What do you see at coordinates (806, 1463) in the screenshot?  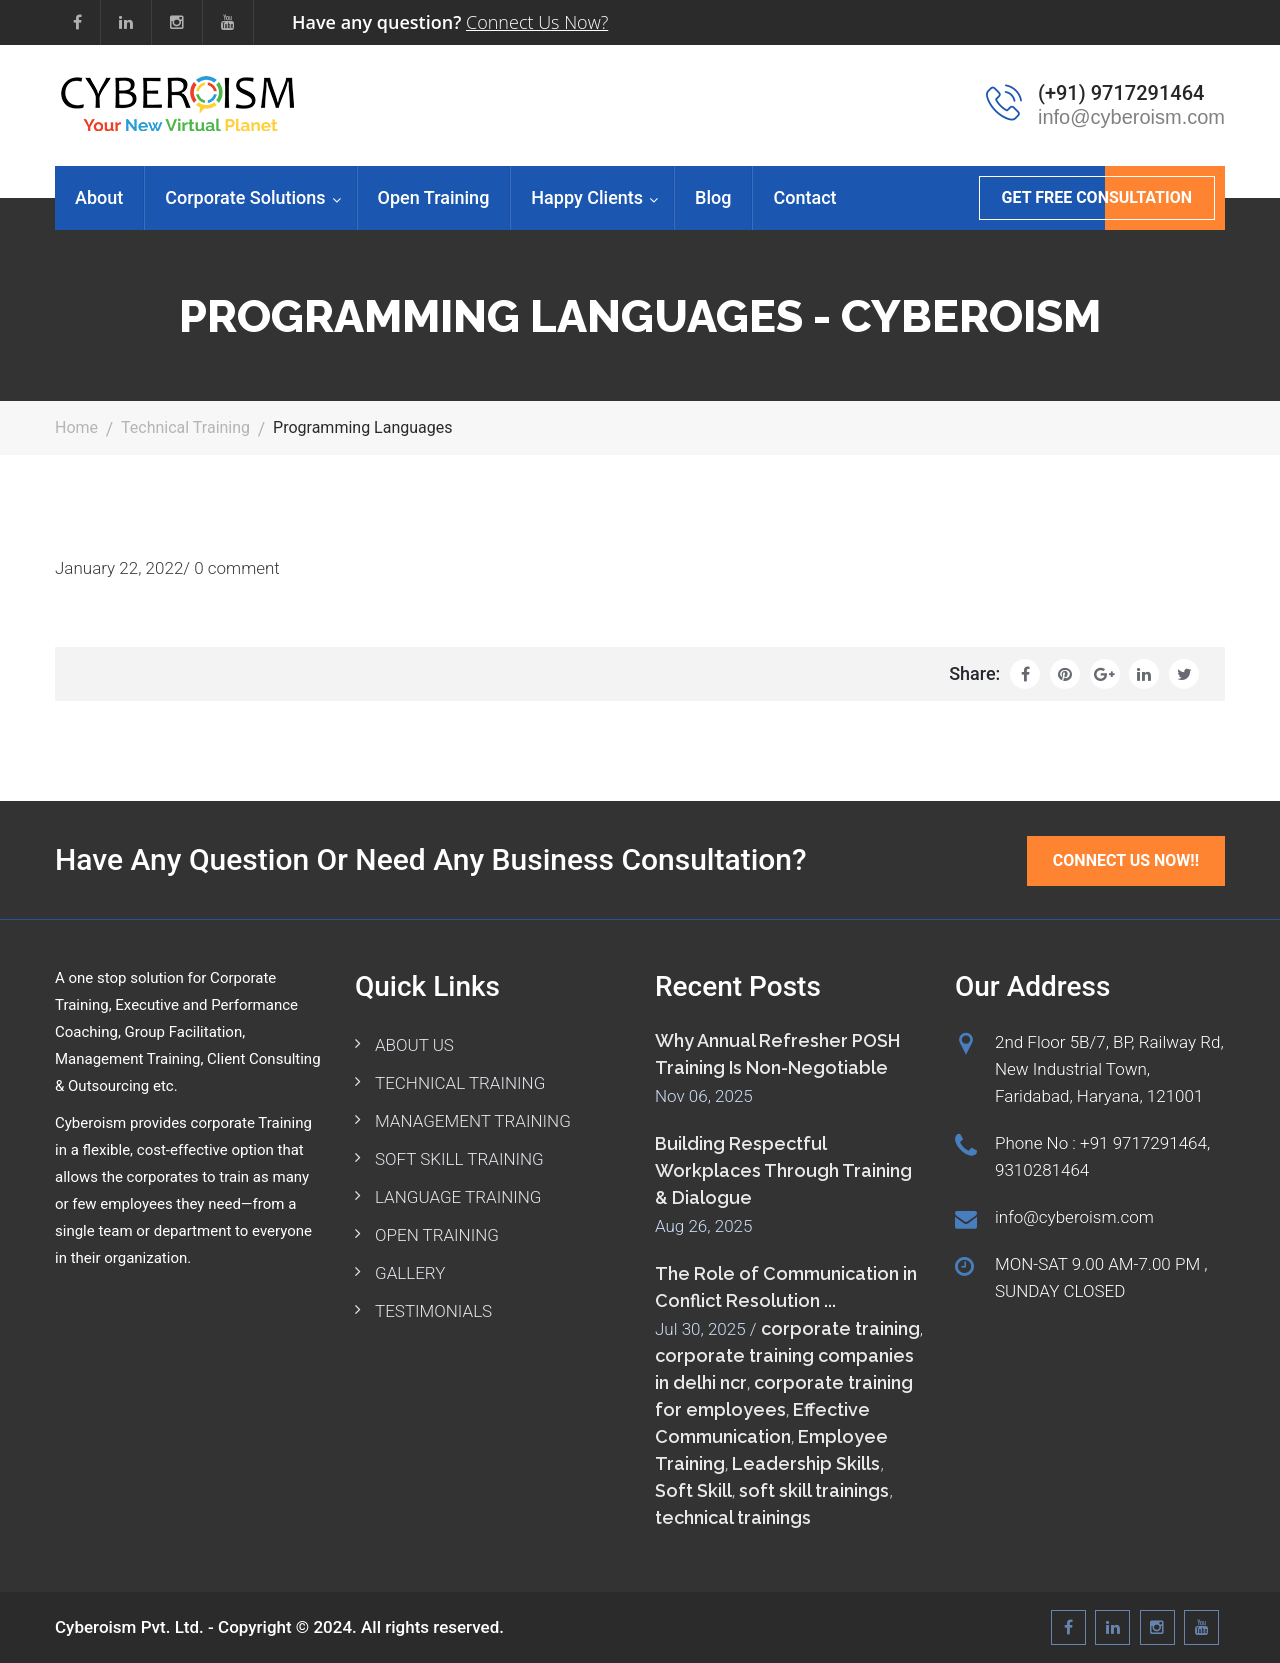 I see `Leadership Skills` at bounding box center [806, 1463].